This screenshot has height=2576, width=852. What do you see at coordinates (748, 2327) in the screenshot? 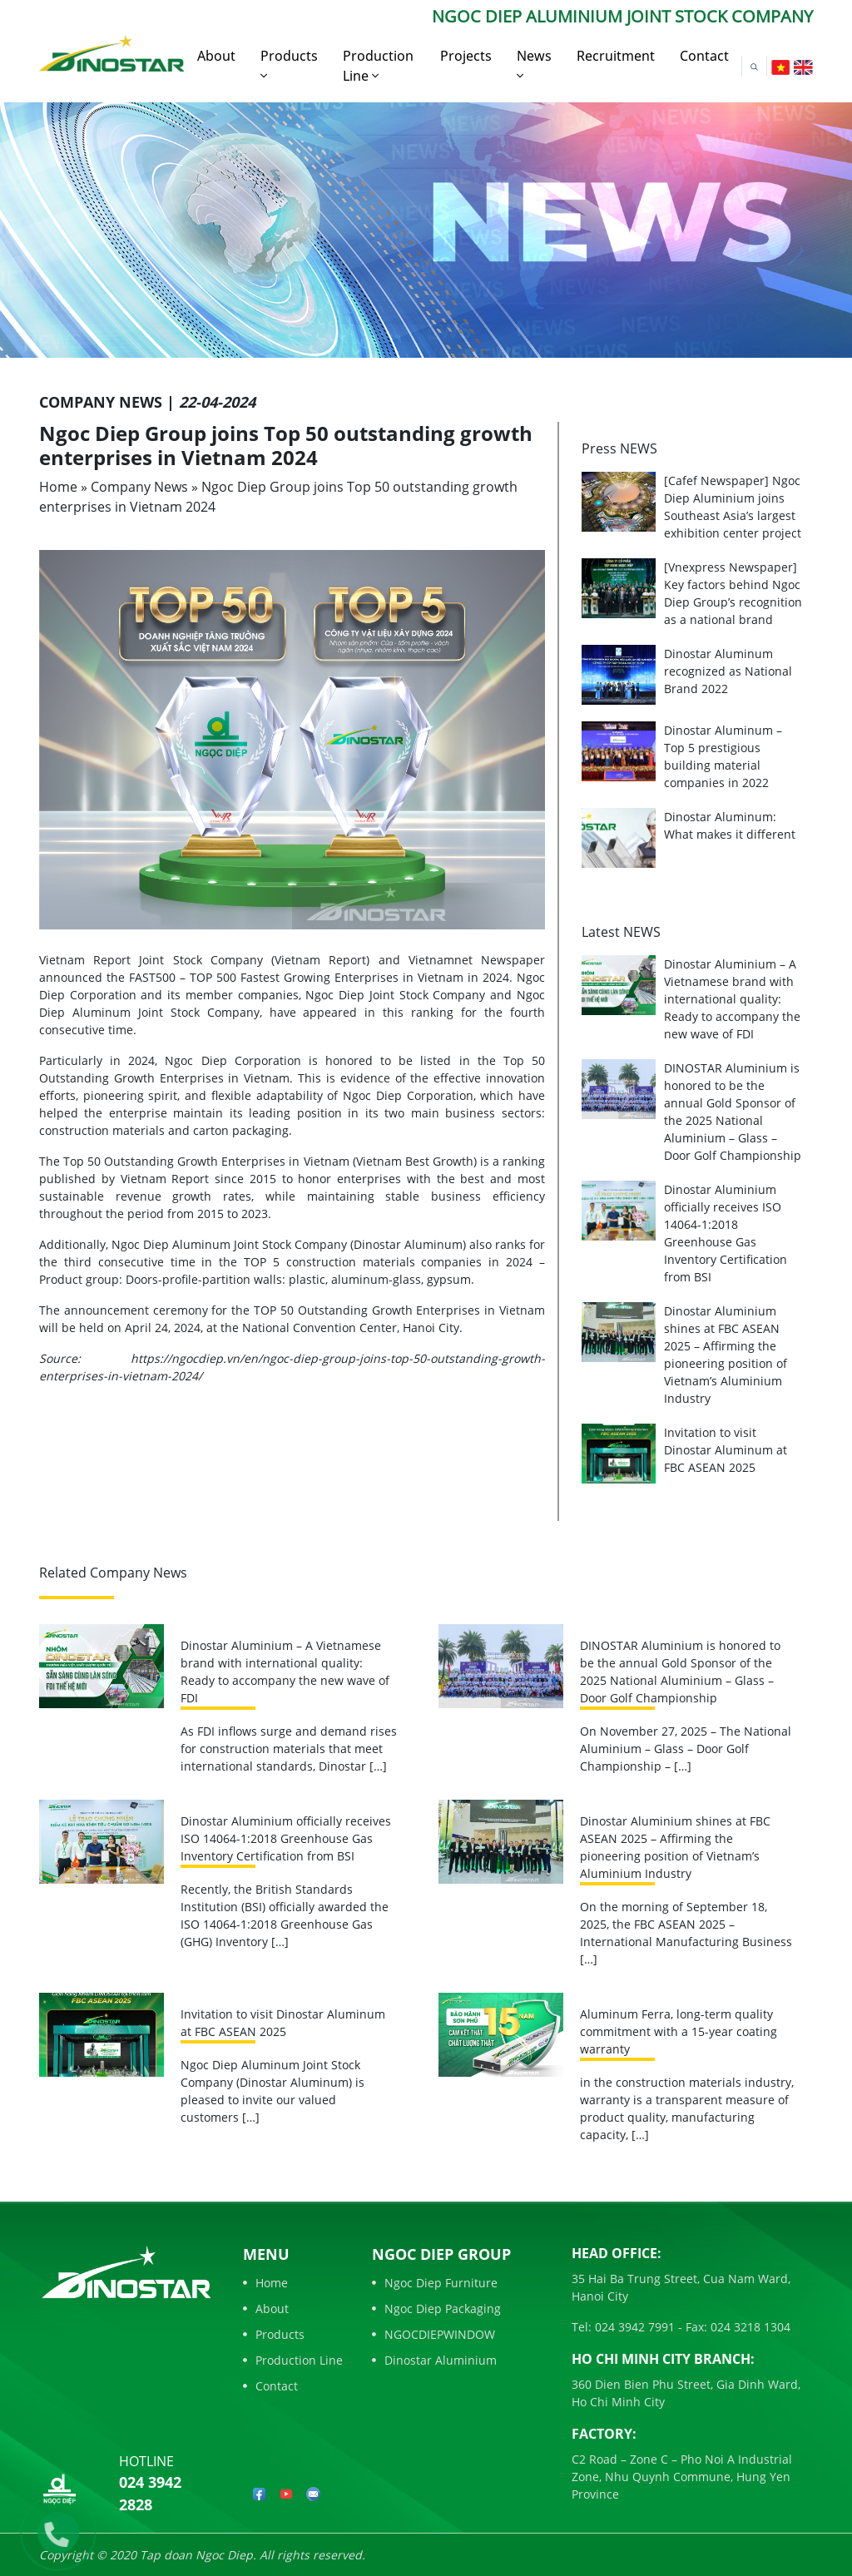
I see `024 3218 1304` at bounding box center [748, 2327].